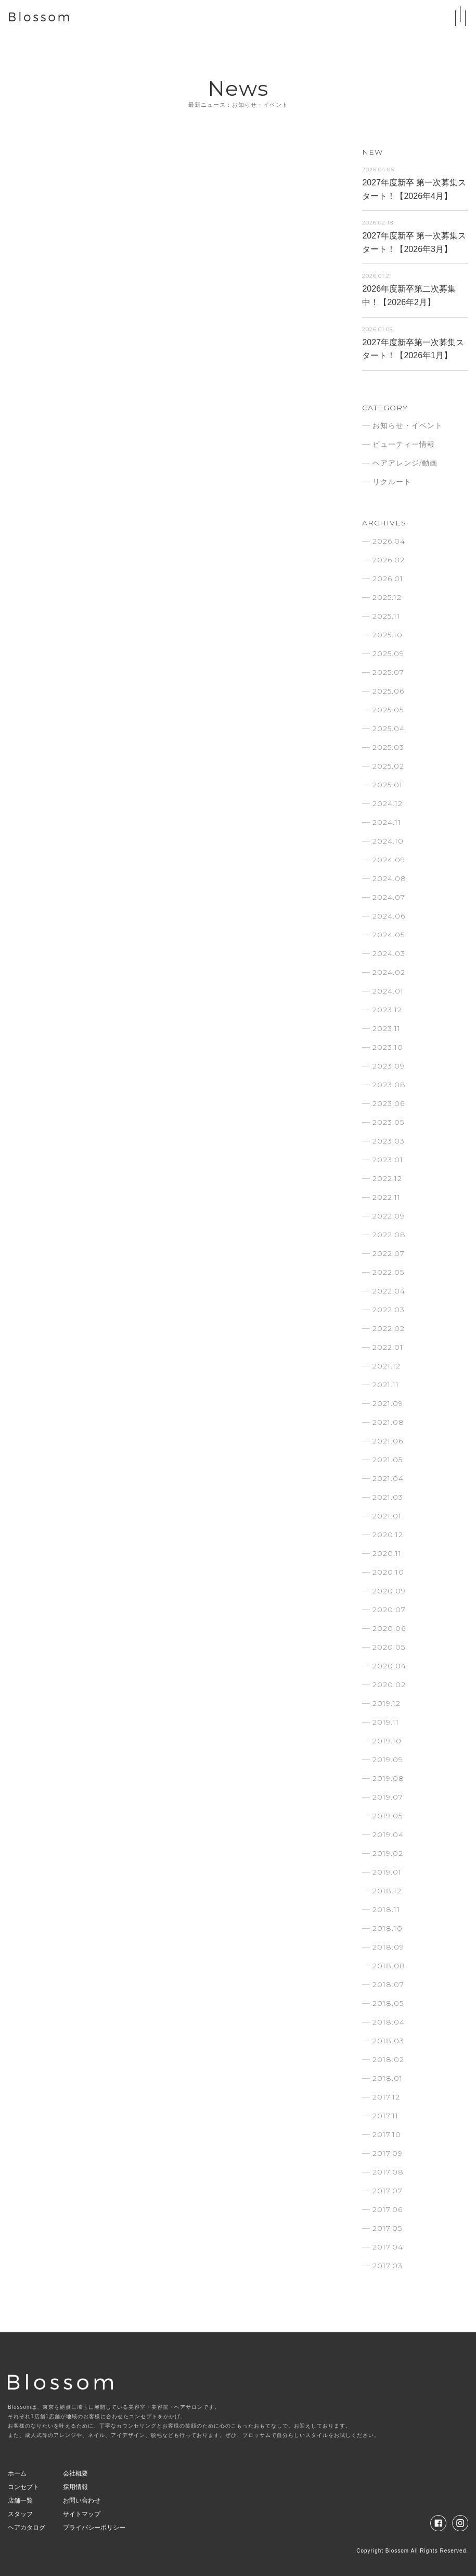 The image size is (476, 2576). Describe the element at coordinates (75, 2487) in the screenshot. I see `採用情報` at that location.